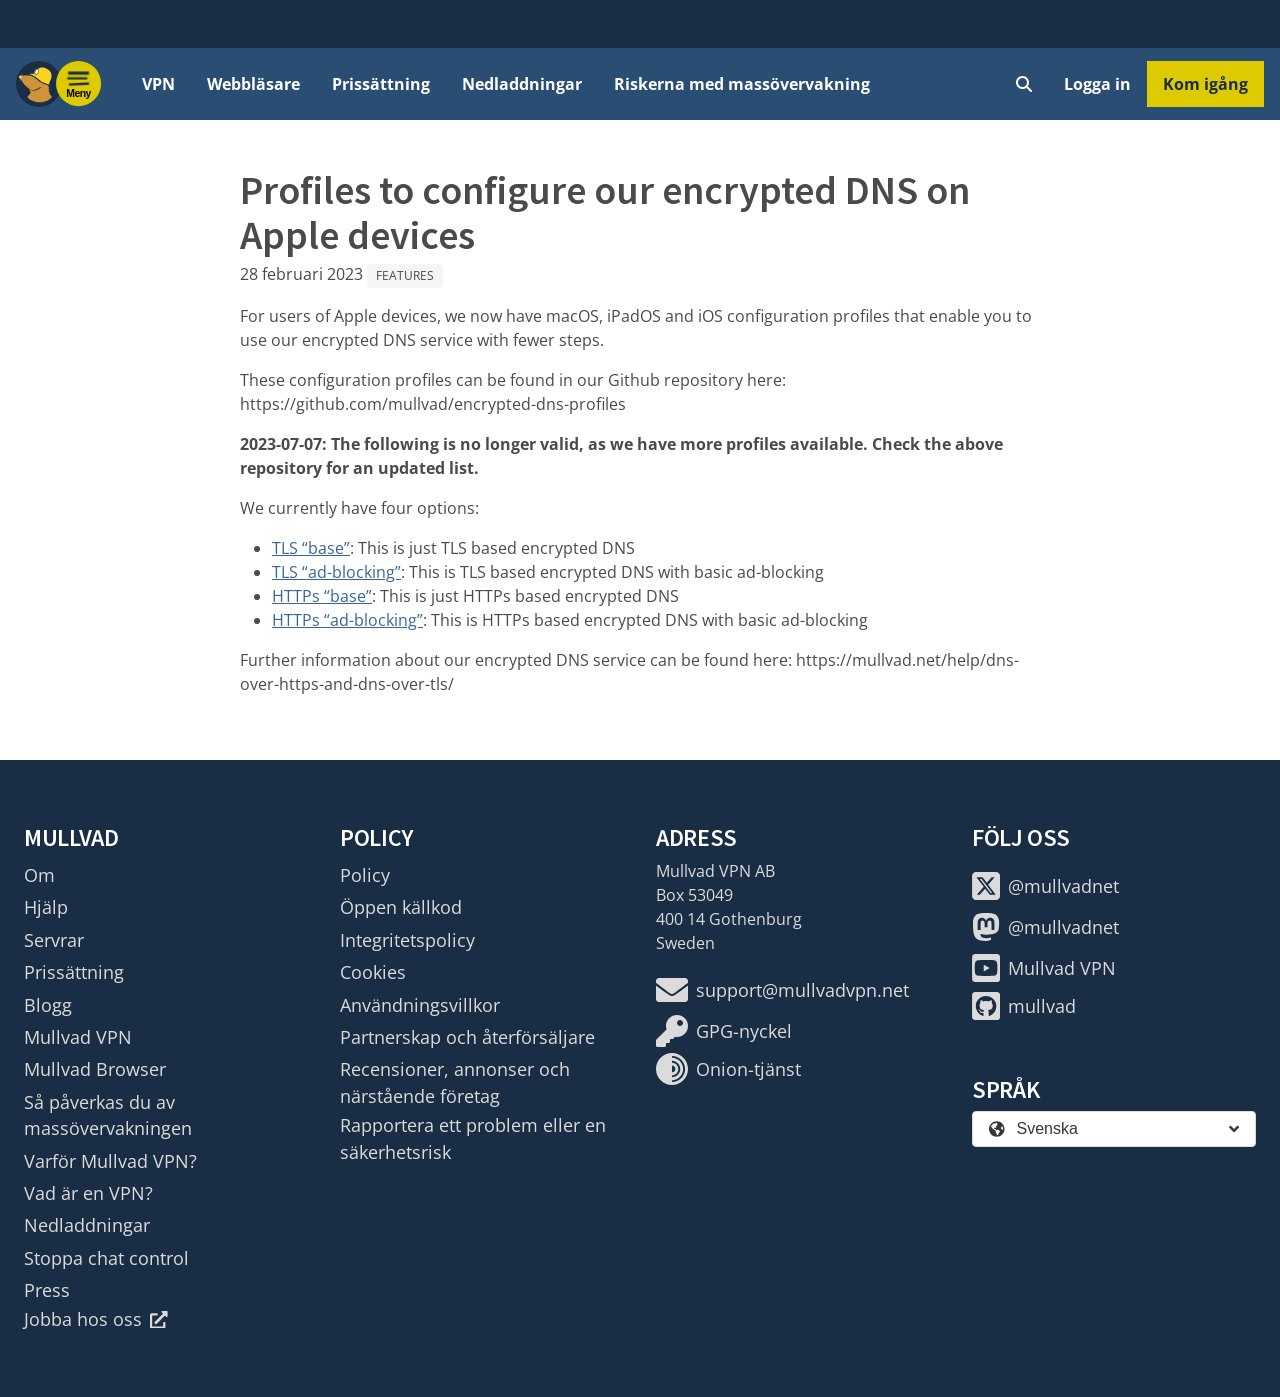 The width and height of the screenshot is (1280, 1397). Describe the element at coordinates (407, 940) in the screenshot. I see `Integritetspolicy` at that location.